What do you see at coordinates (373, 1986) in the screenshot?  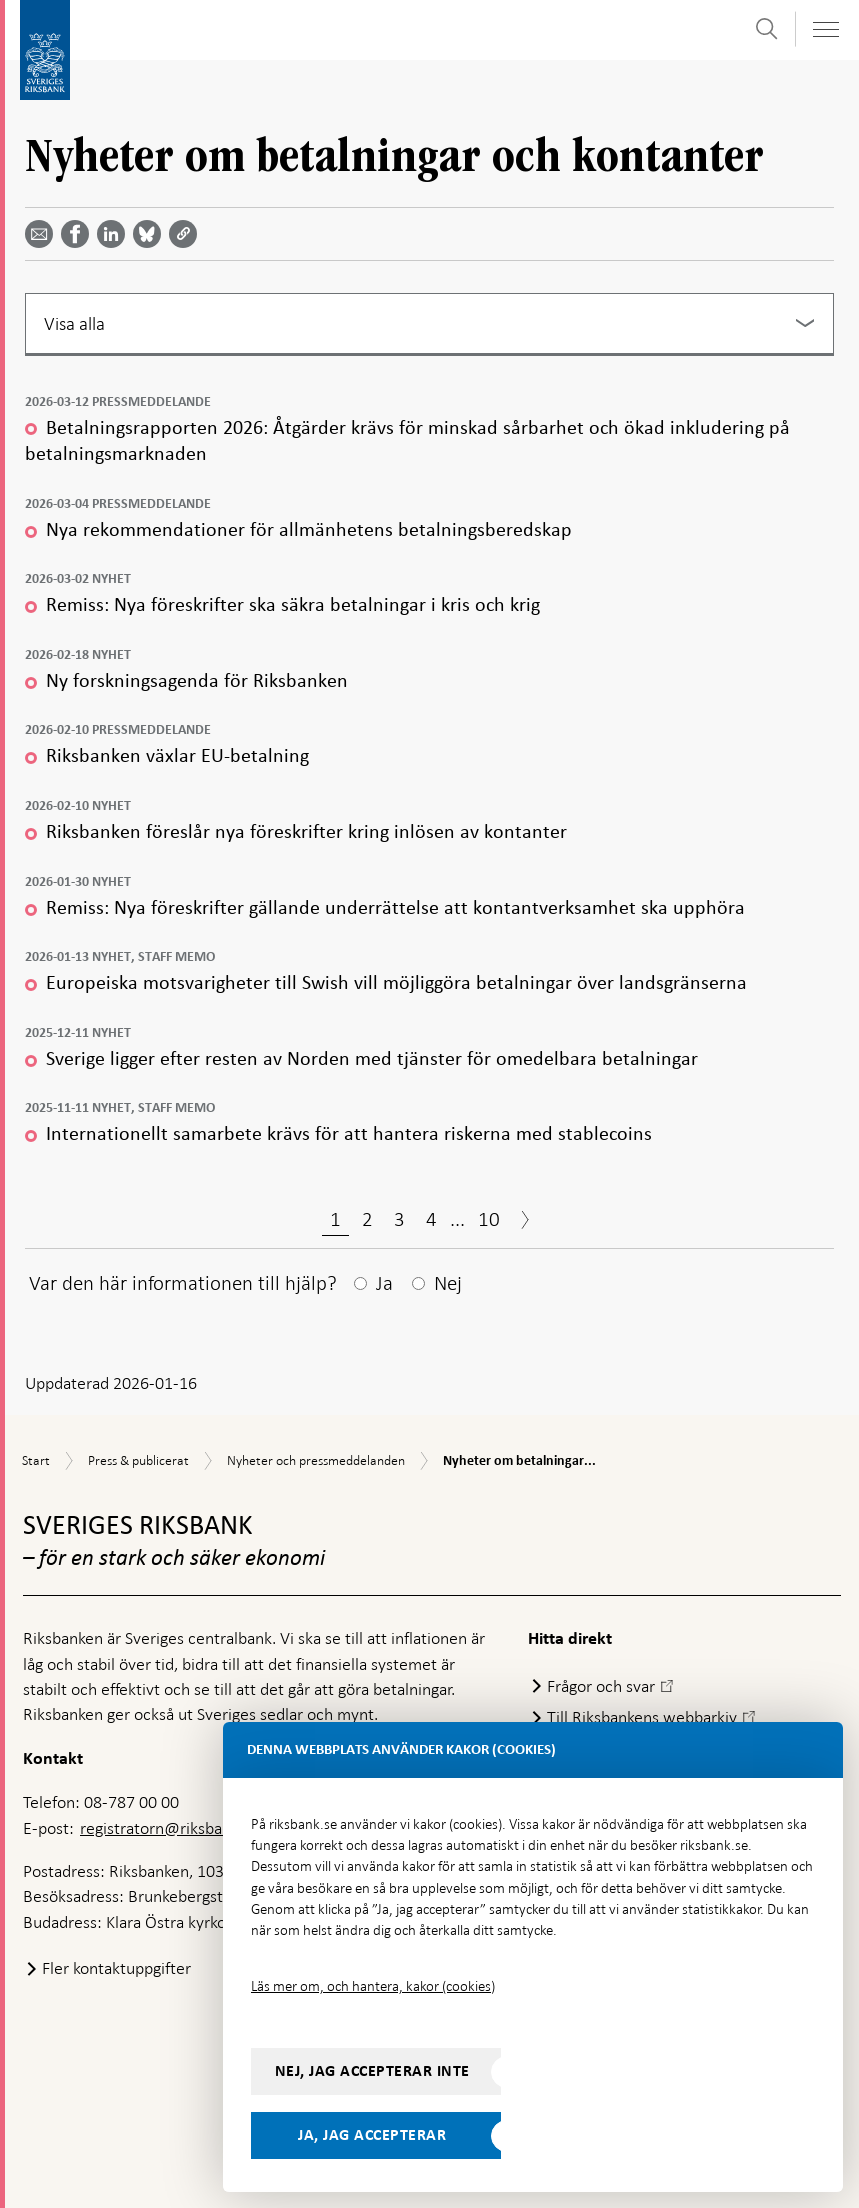 I see `Läs mer om, och hantera, kakor (cookies)` at bounding box center [373, 1986].